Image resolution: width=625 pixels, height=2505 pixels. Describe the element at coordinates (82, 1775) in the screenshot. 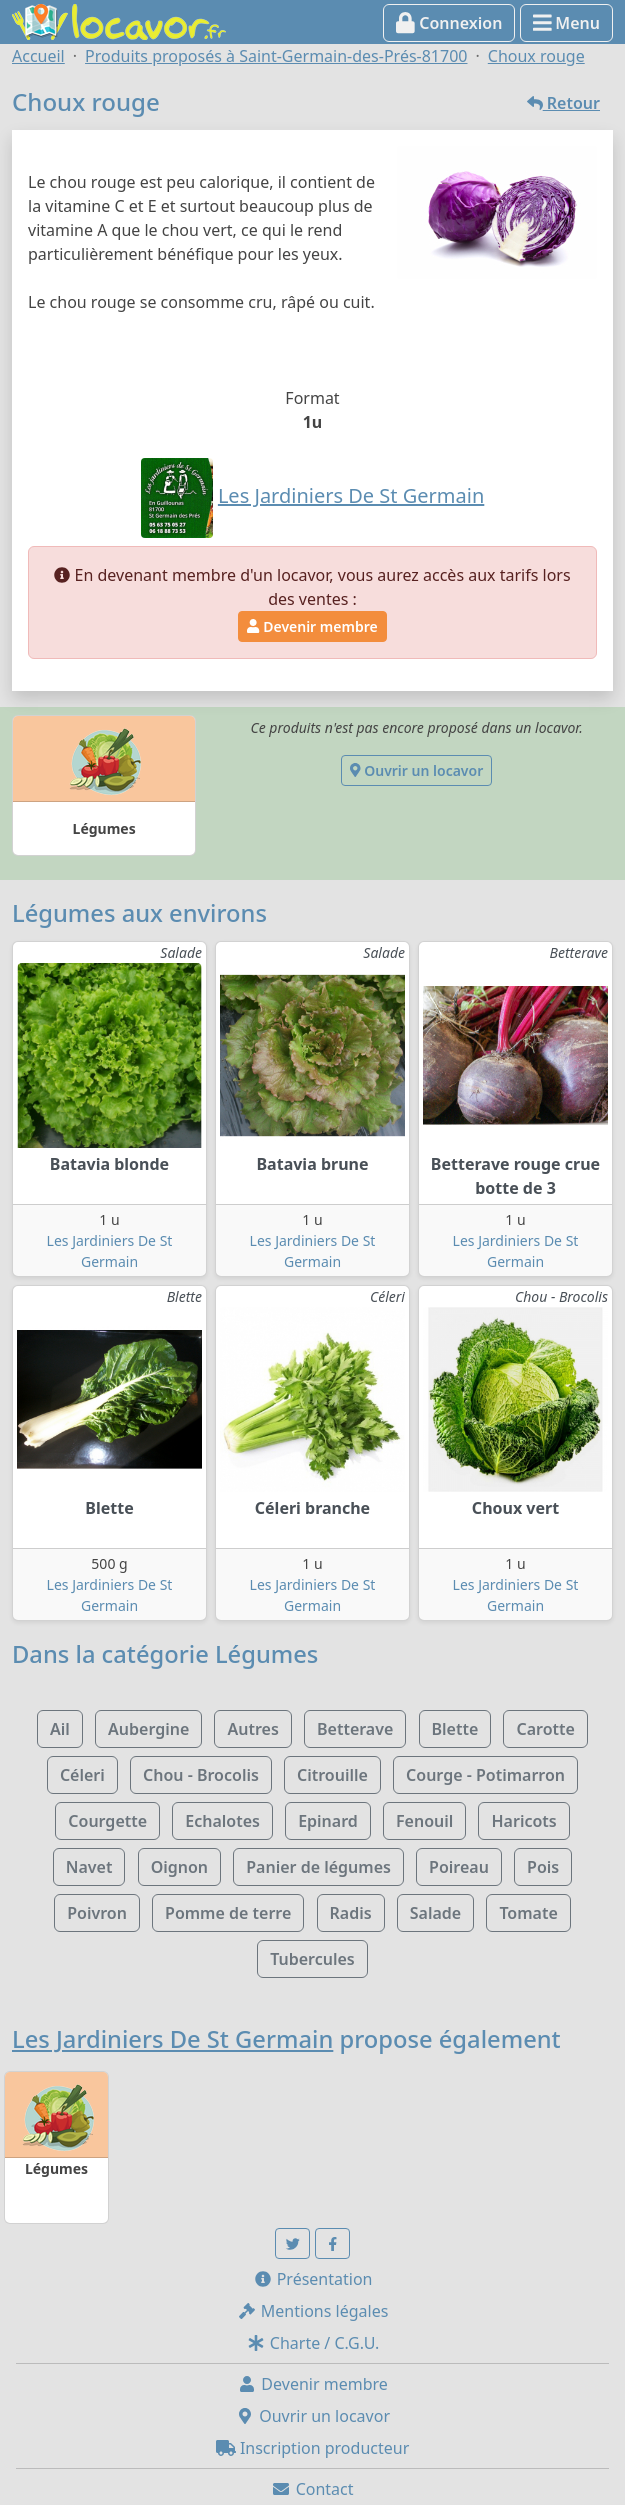

I see `Céleri` at that location.